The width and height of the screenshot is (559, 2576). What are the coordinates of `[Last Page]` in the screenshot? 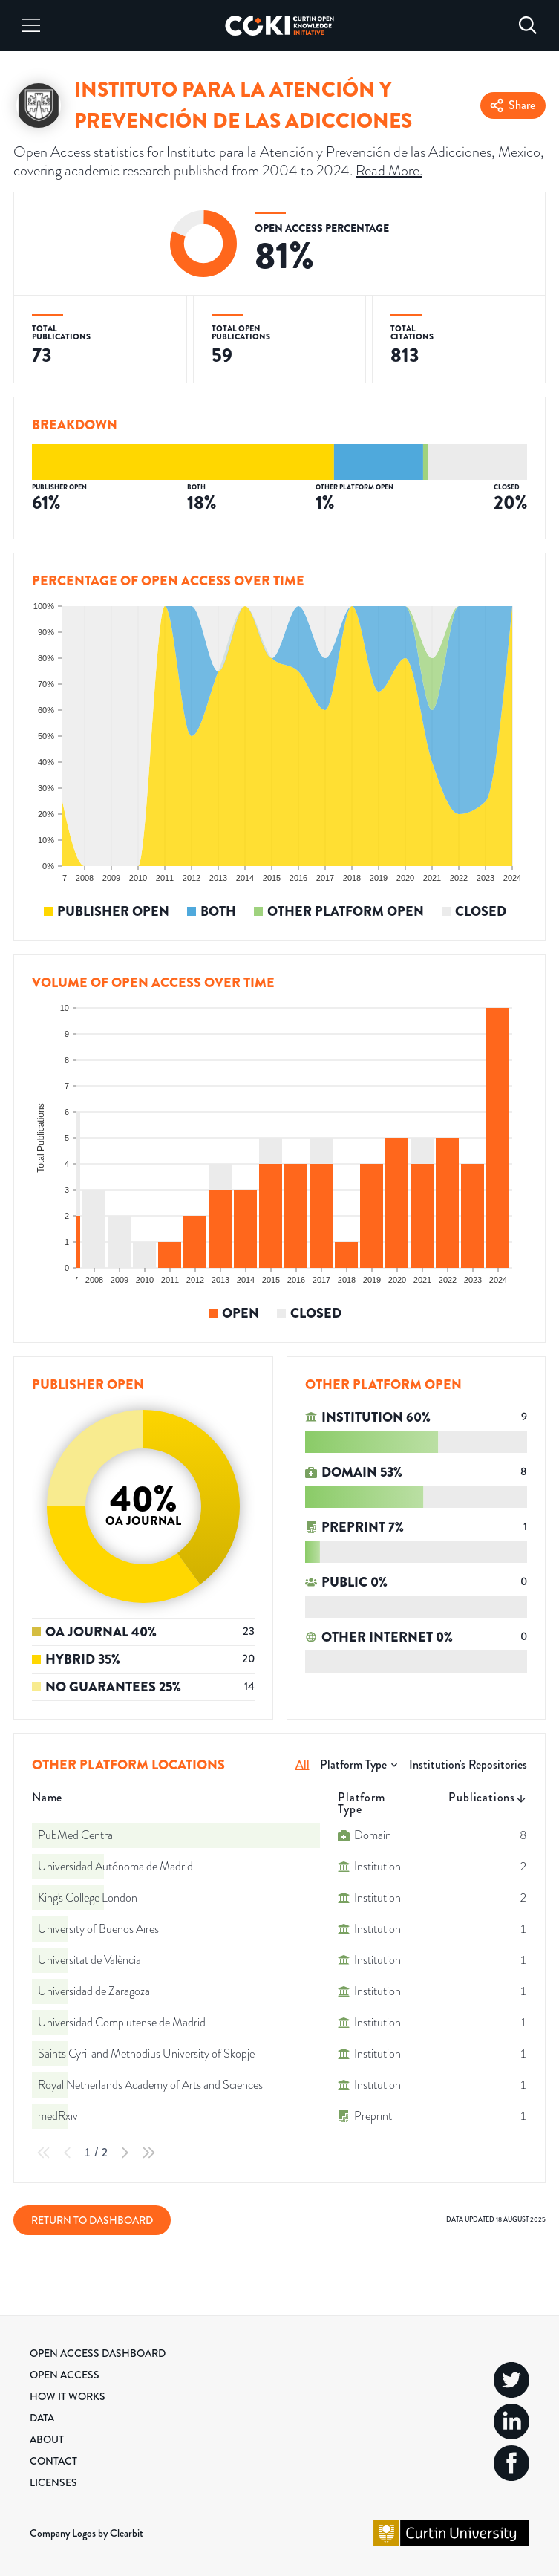 It's located at (148, 2152).